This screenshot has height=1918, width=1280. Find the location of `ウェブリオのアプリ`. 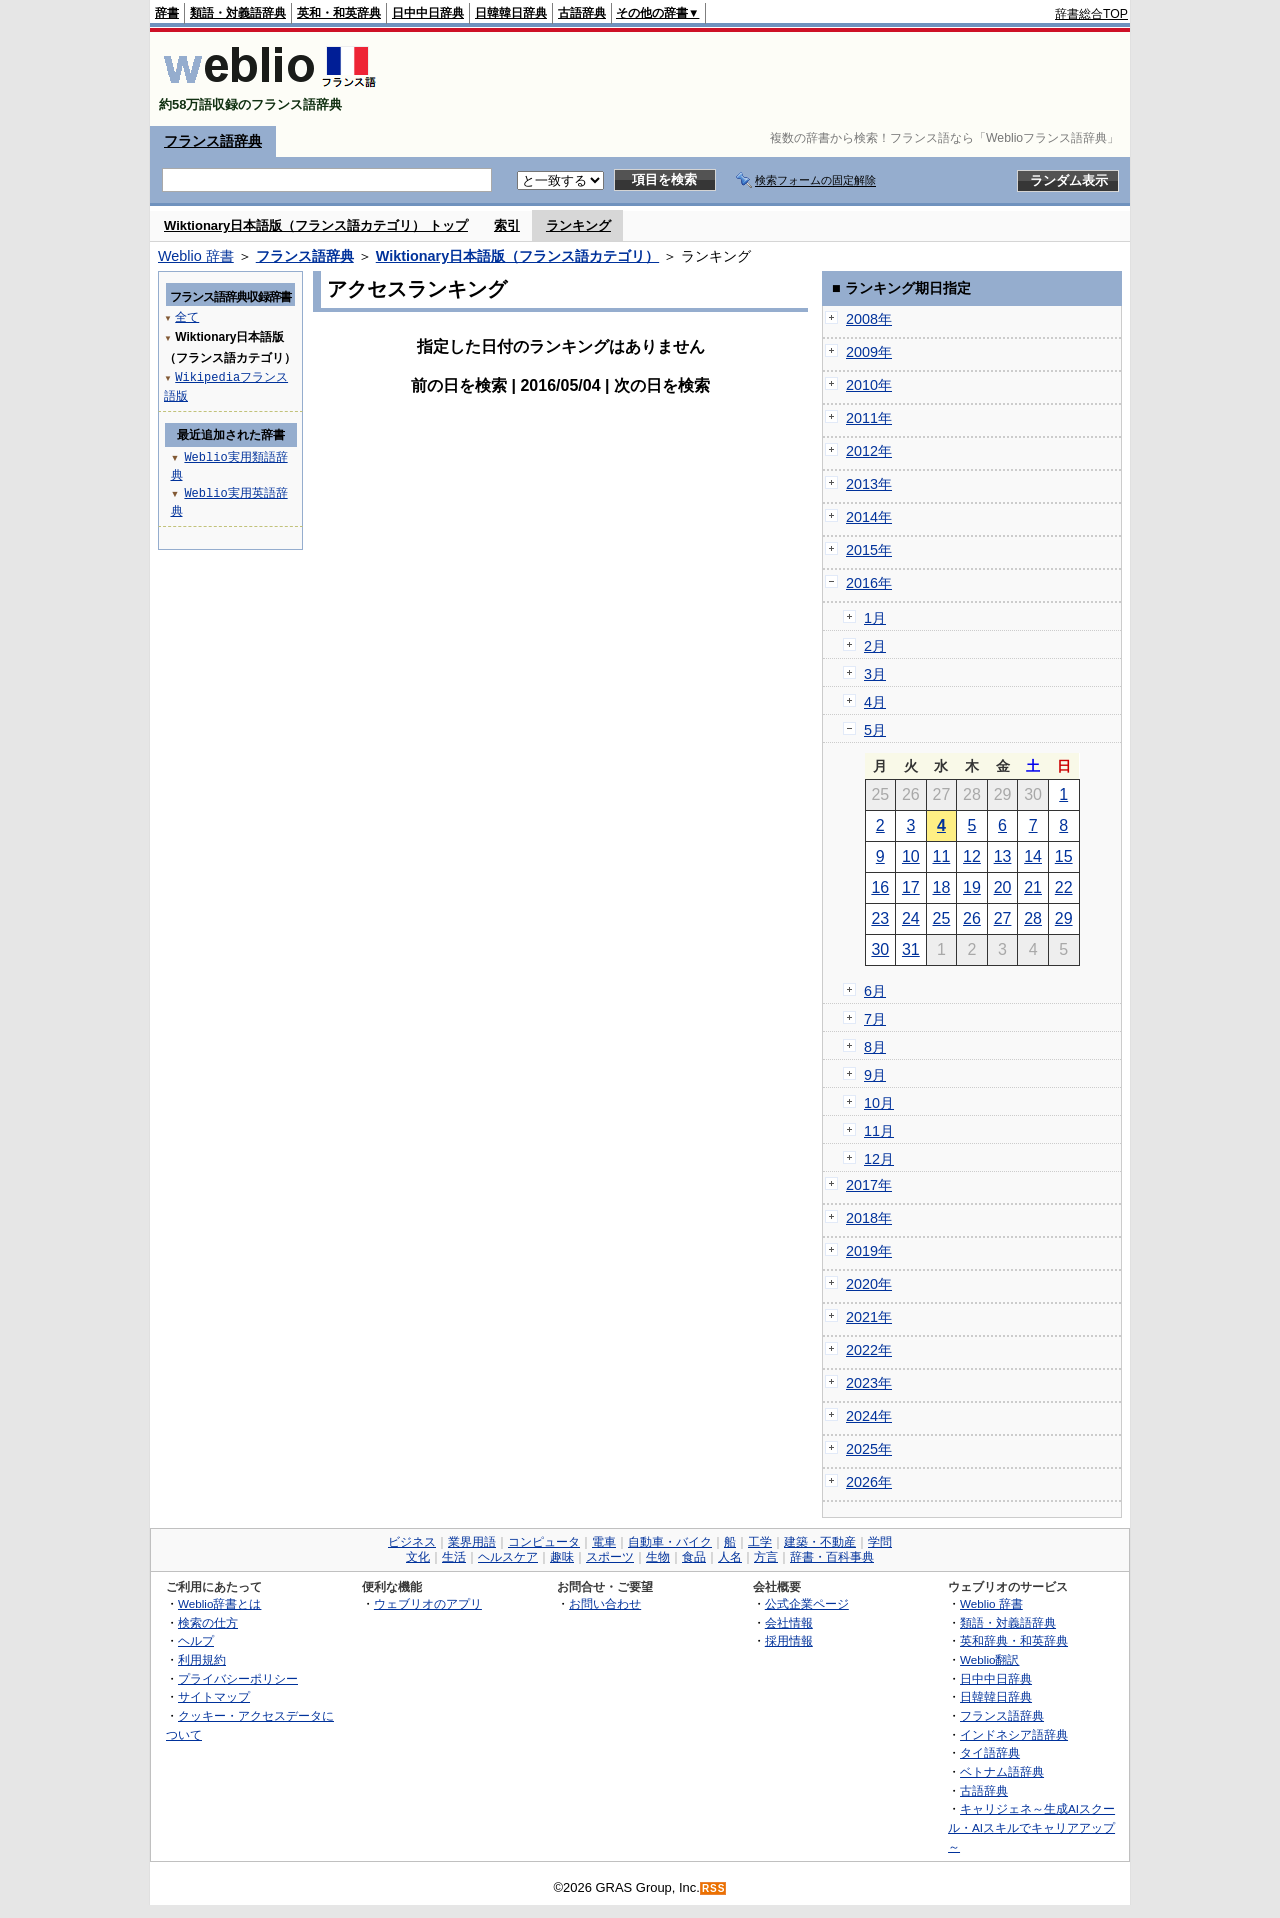

ウェブリオのアプリ is located at coordinates (428, 1603).